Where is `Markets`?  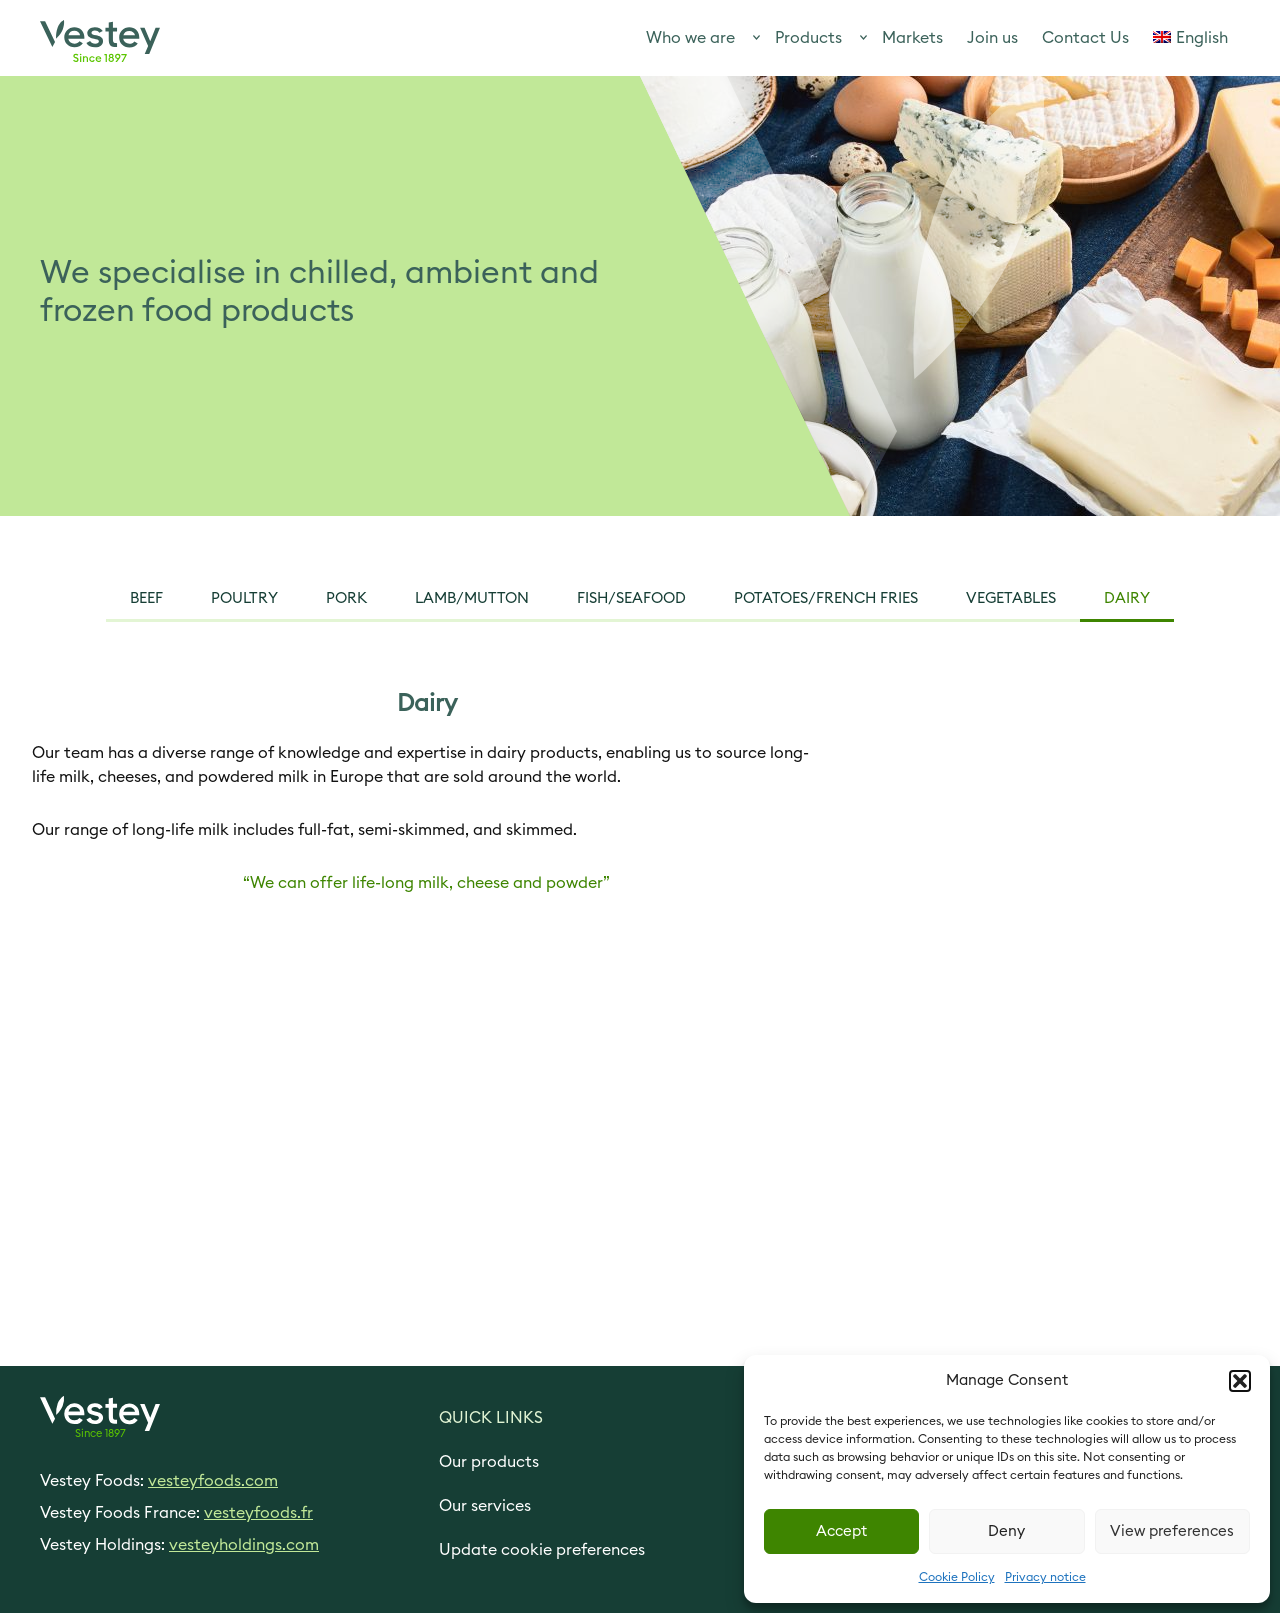 Markets is located at coordinates (912, 38).